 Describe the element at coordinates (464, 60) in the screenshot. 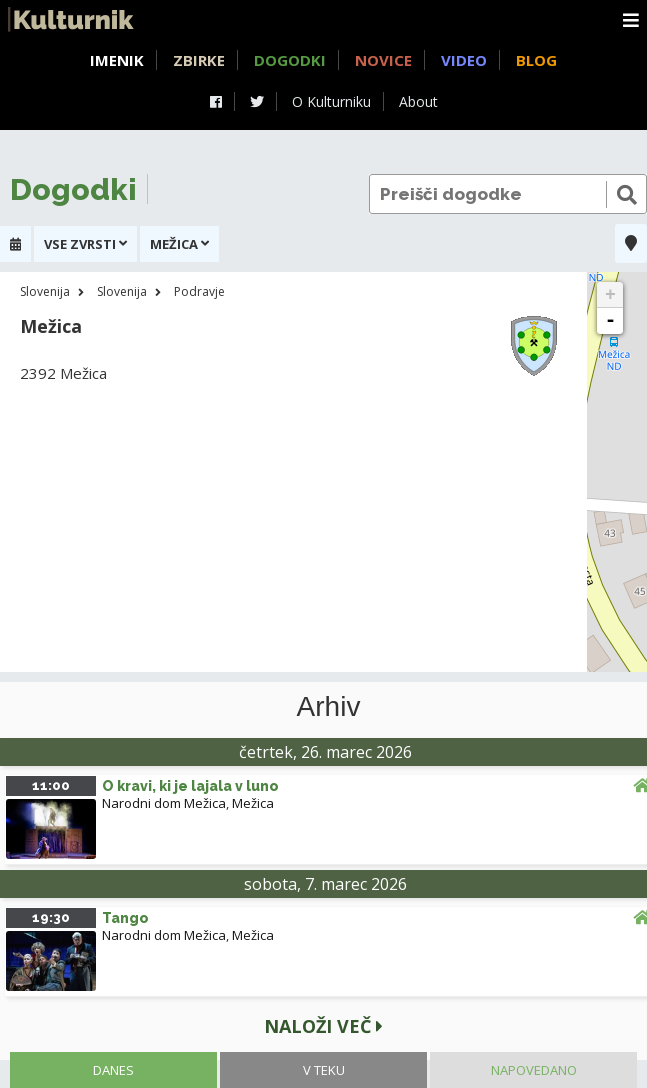

I see `Video` at that location.